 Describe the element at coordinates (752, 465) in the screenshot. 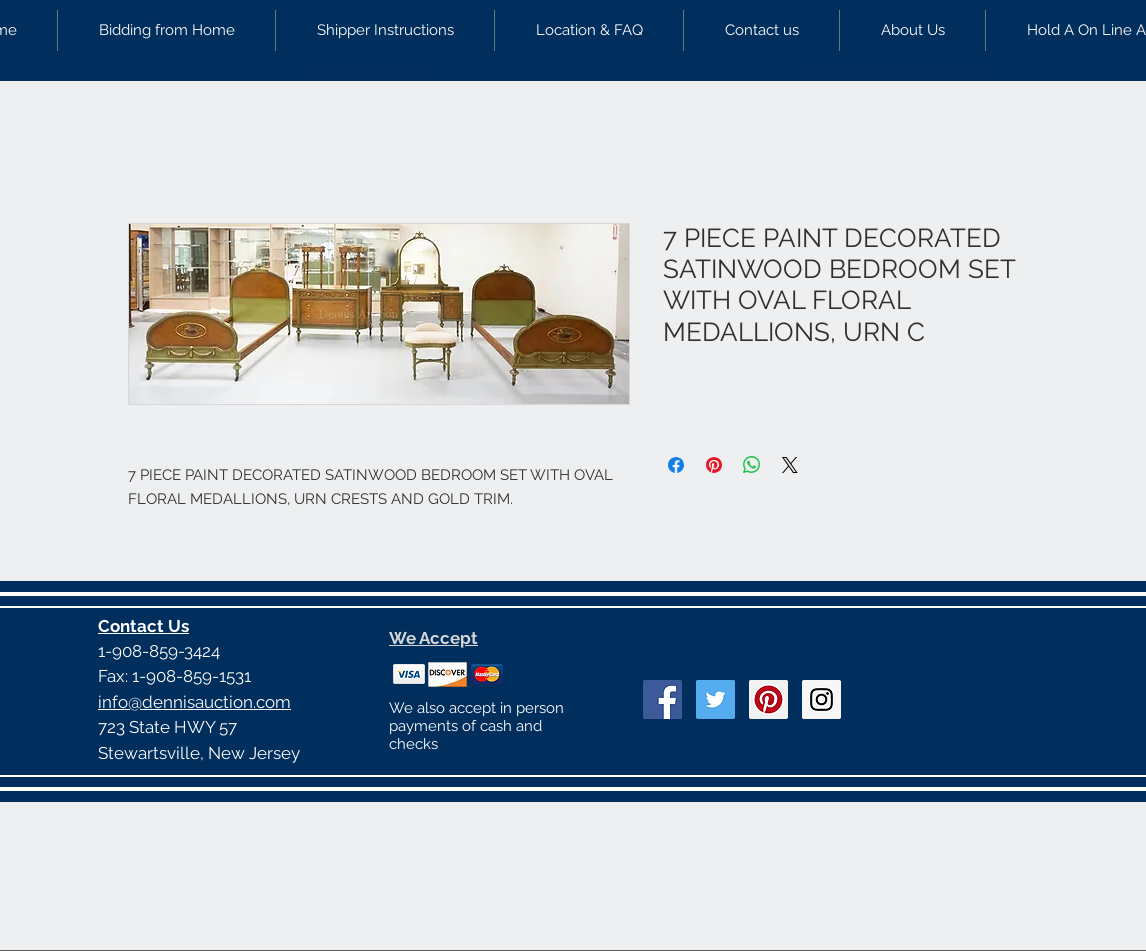

I see `[Share on WhatsApp]` at that location.